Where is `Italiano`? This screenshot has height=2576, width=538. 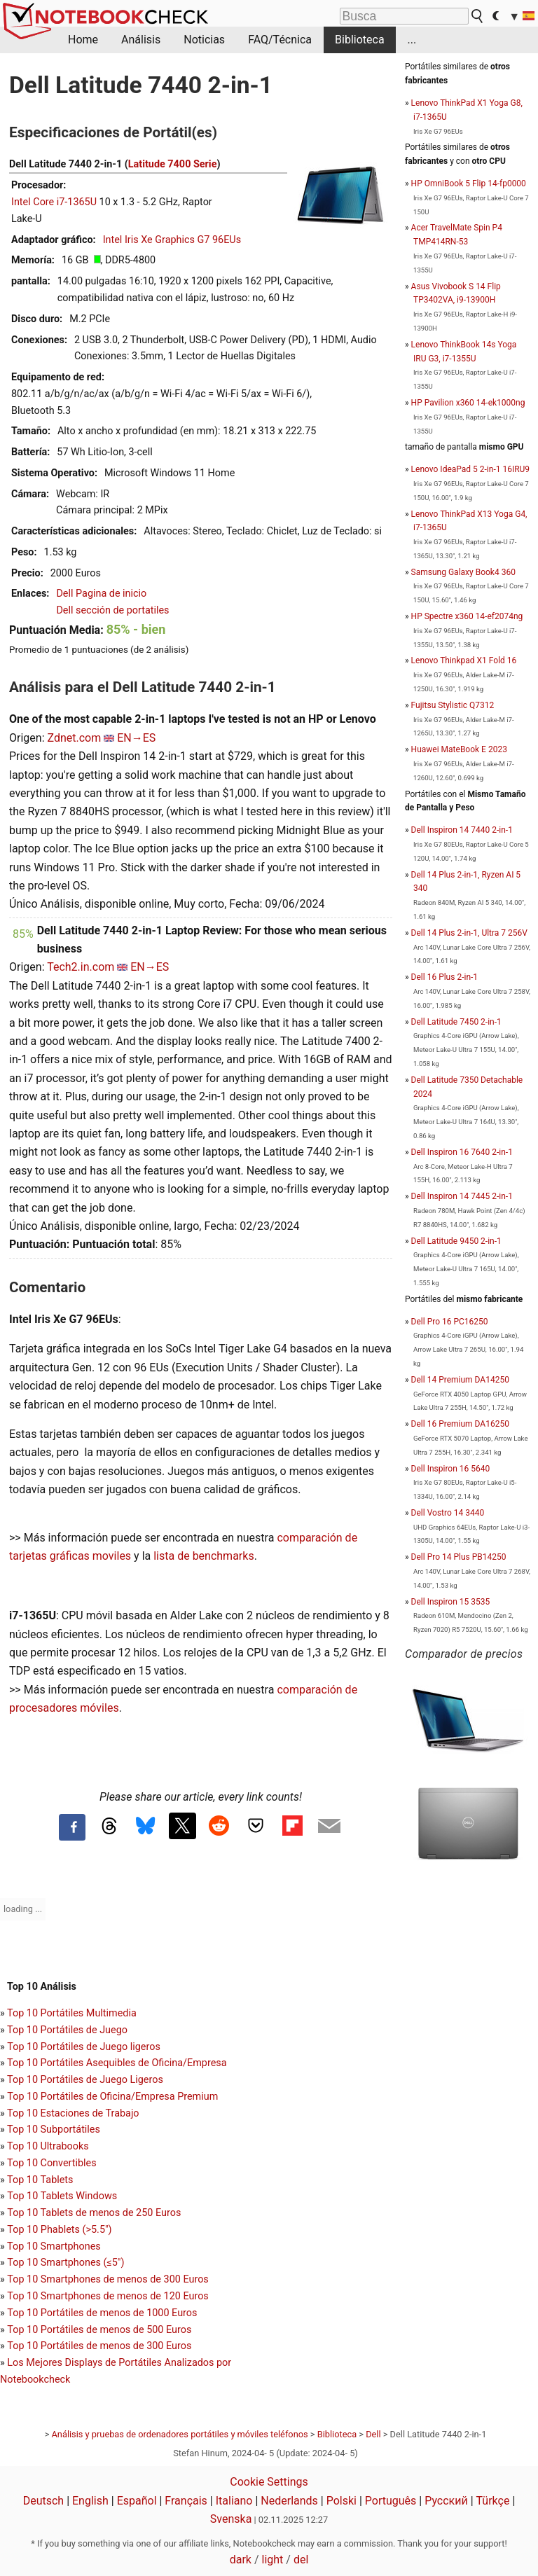
Italiano is located at coordinates (234, 2500).